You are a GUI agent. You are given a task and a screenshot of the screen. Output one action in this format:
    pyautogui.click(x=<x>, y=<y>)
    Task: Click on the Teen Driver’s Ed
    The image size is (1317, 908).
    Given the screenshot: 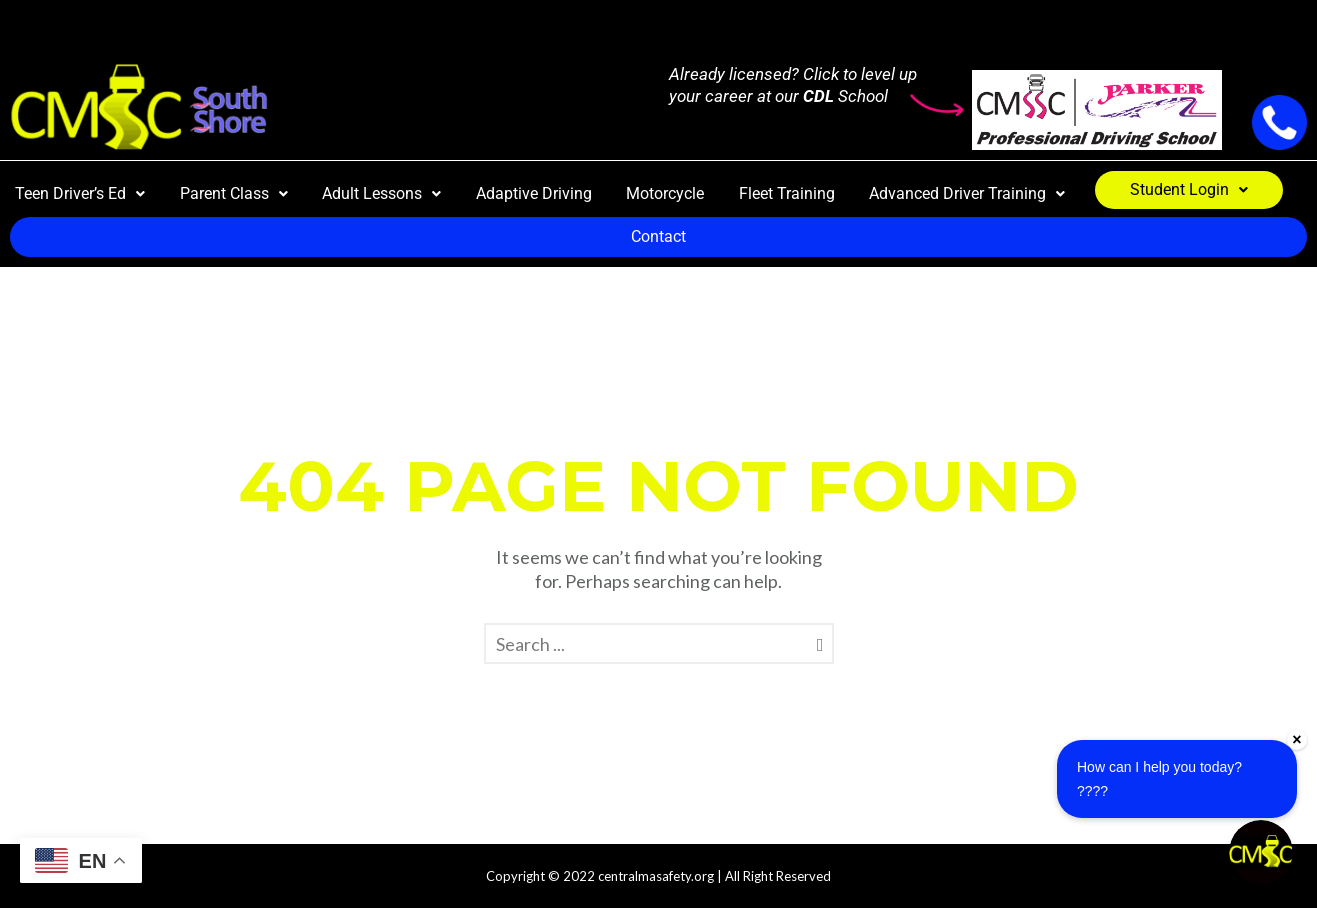 What is the action you would take?
    pyautogui.click(x=80, y=193)
    